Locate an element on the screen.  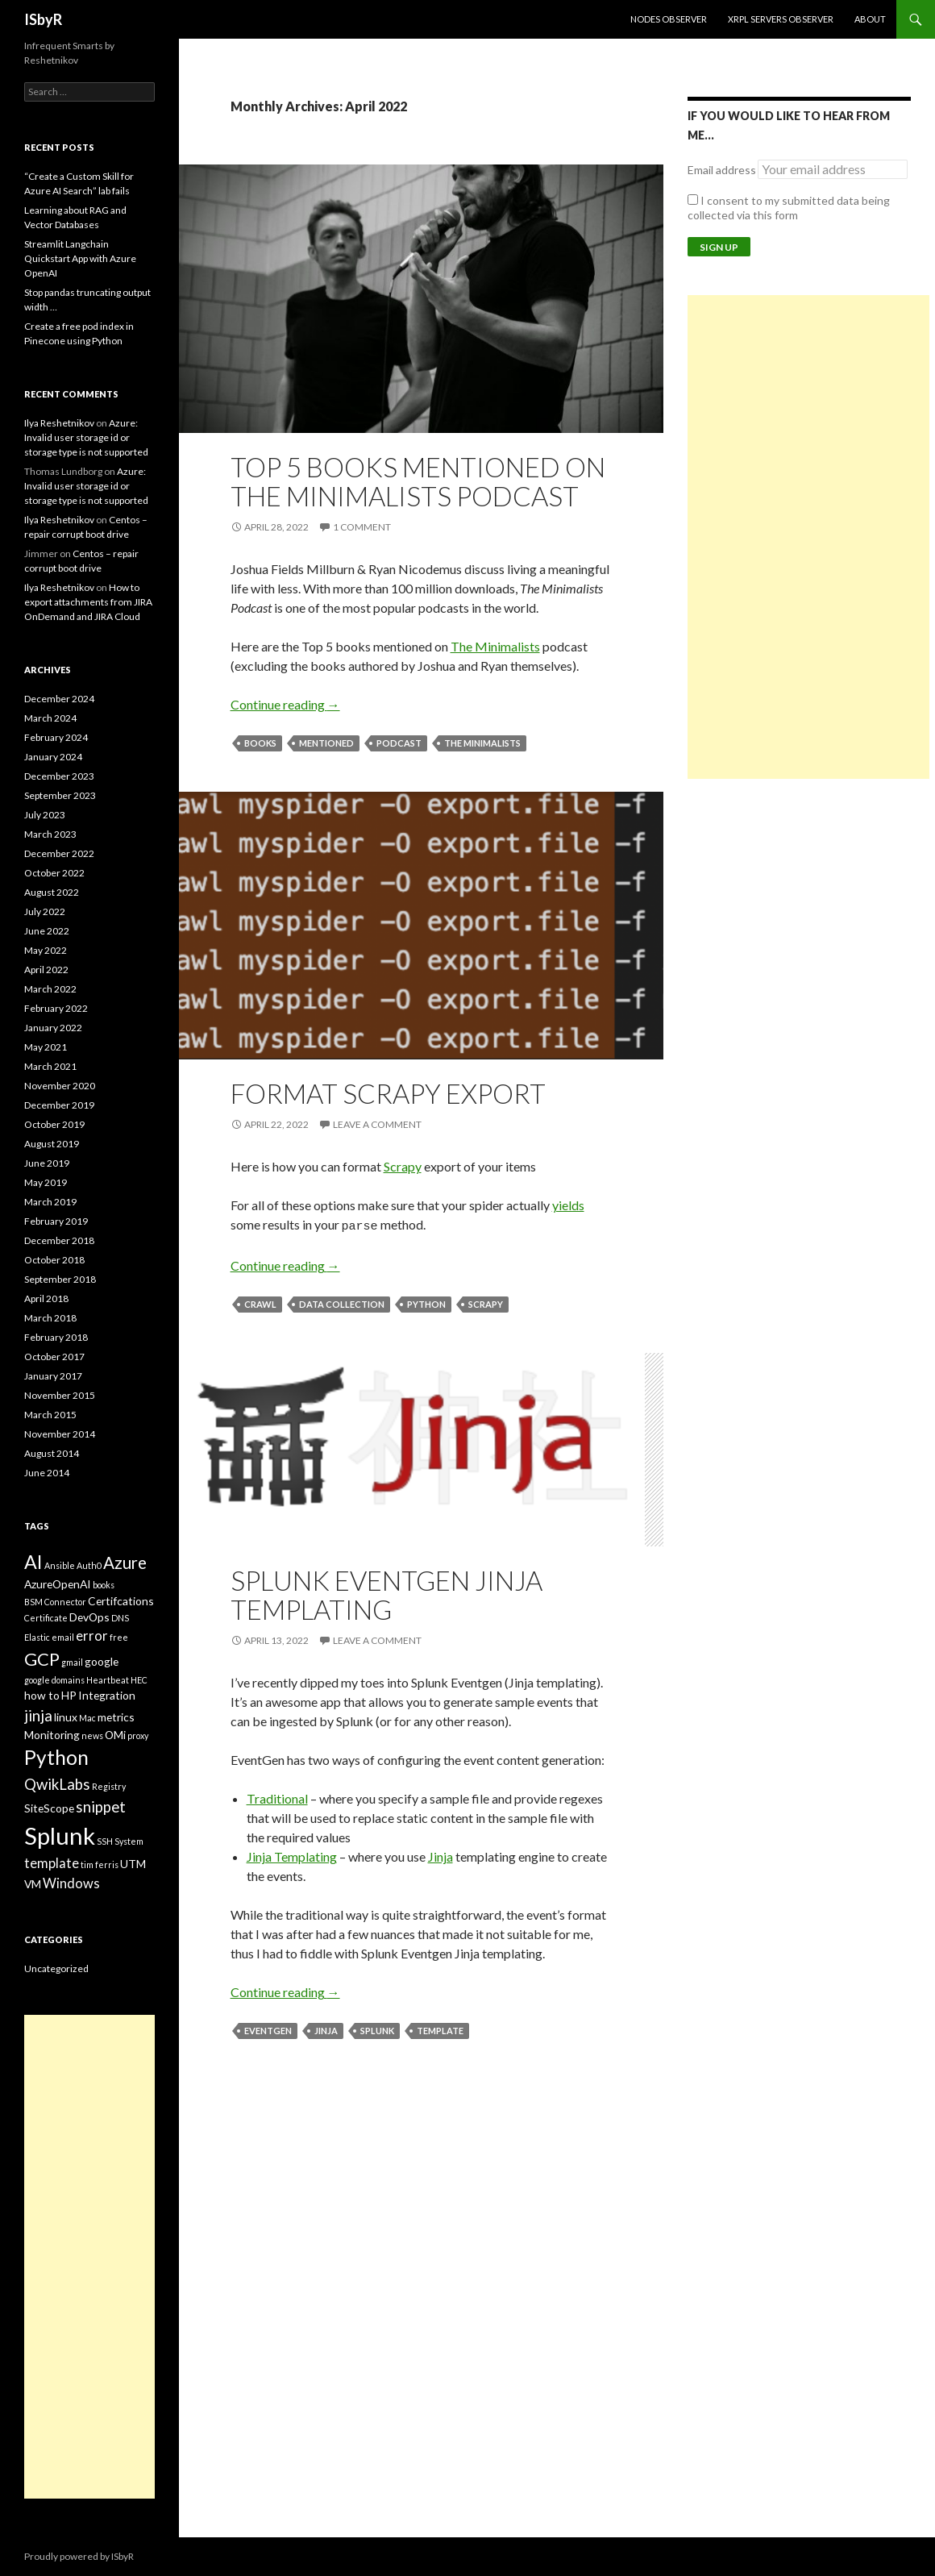
template [template (4 items)] is located at coordinates (51, 1863).